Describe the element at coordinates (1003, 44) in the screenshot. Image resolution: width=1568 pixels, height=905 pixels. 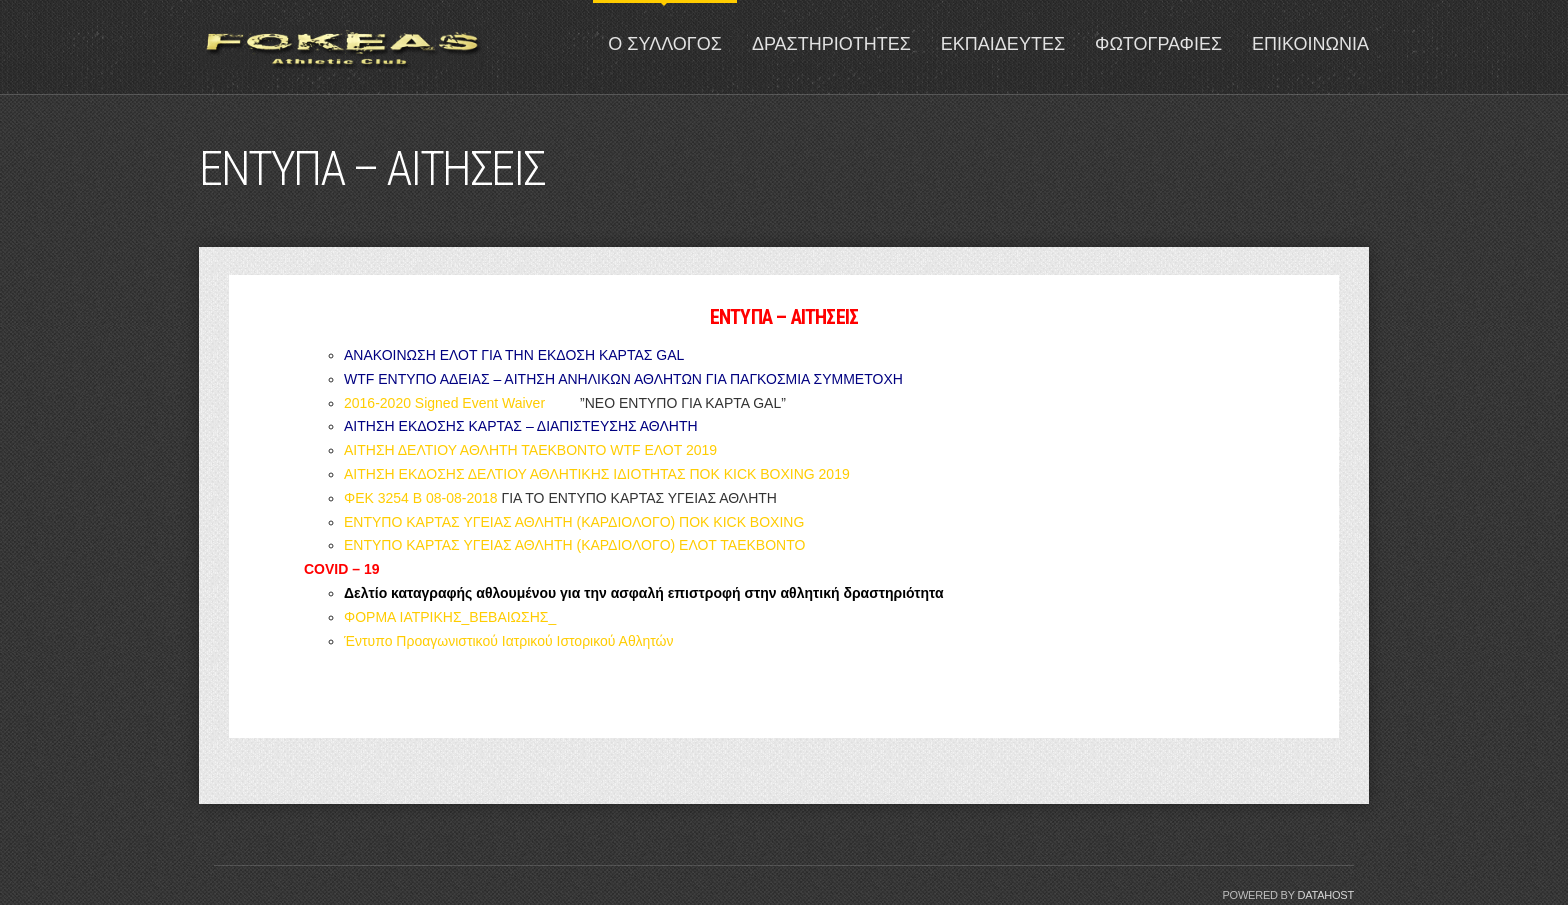
I see `ΕΚΠΑΙΔΕΥΤΕΣ` at that location.